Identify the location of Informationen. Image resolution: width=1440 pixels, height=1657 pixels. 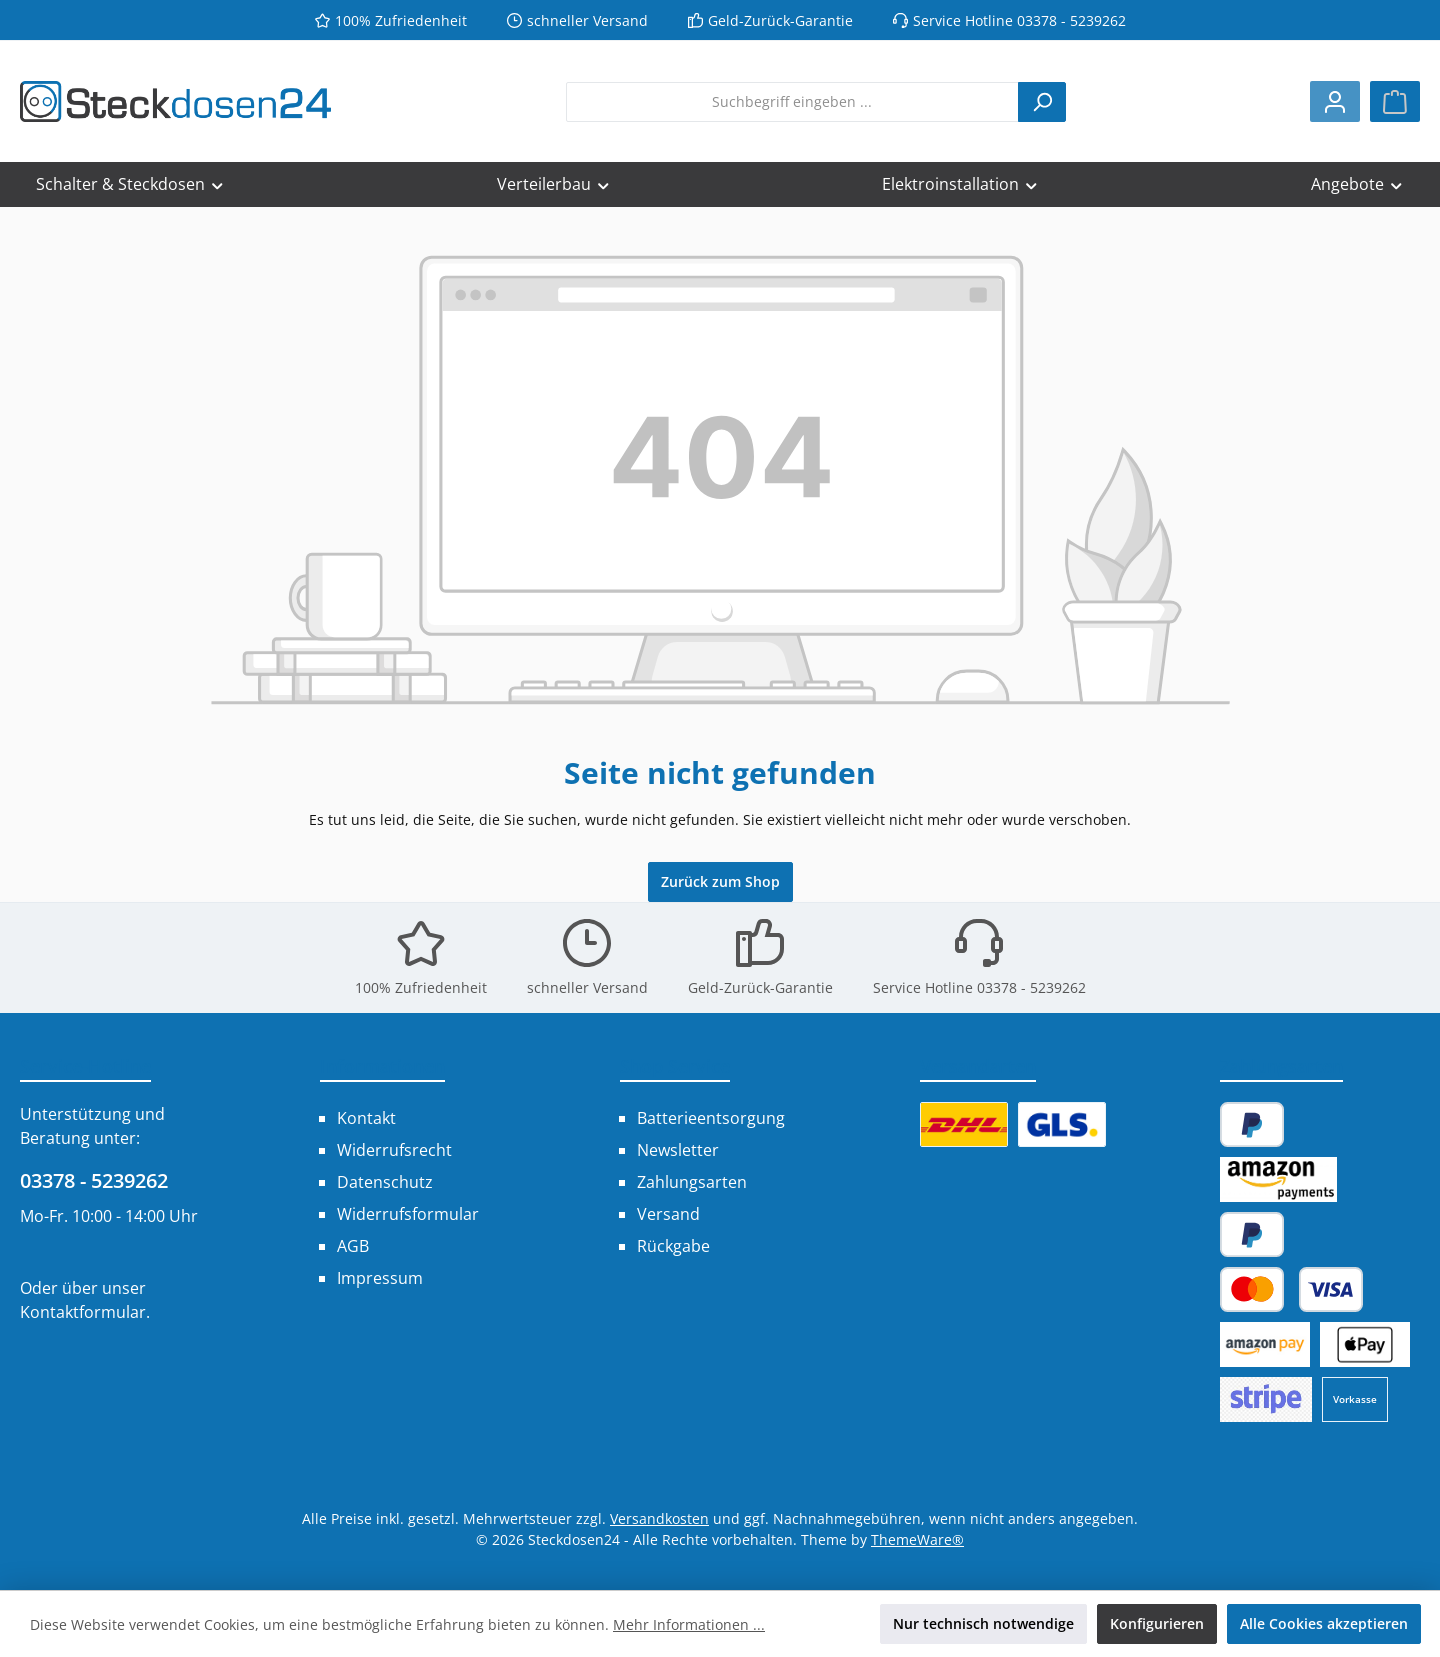
(382, 1066).